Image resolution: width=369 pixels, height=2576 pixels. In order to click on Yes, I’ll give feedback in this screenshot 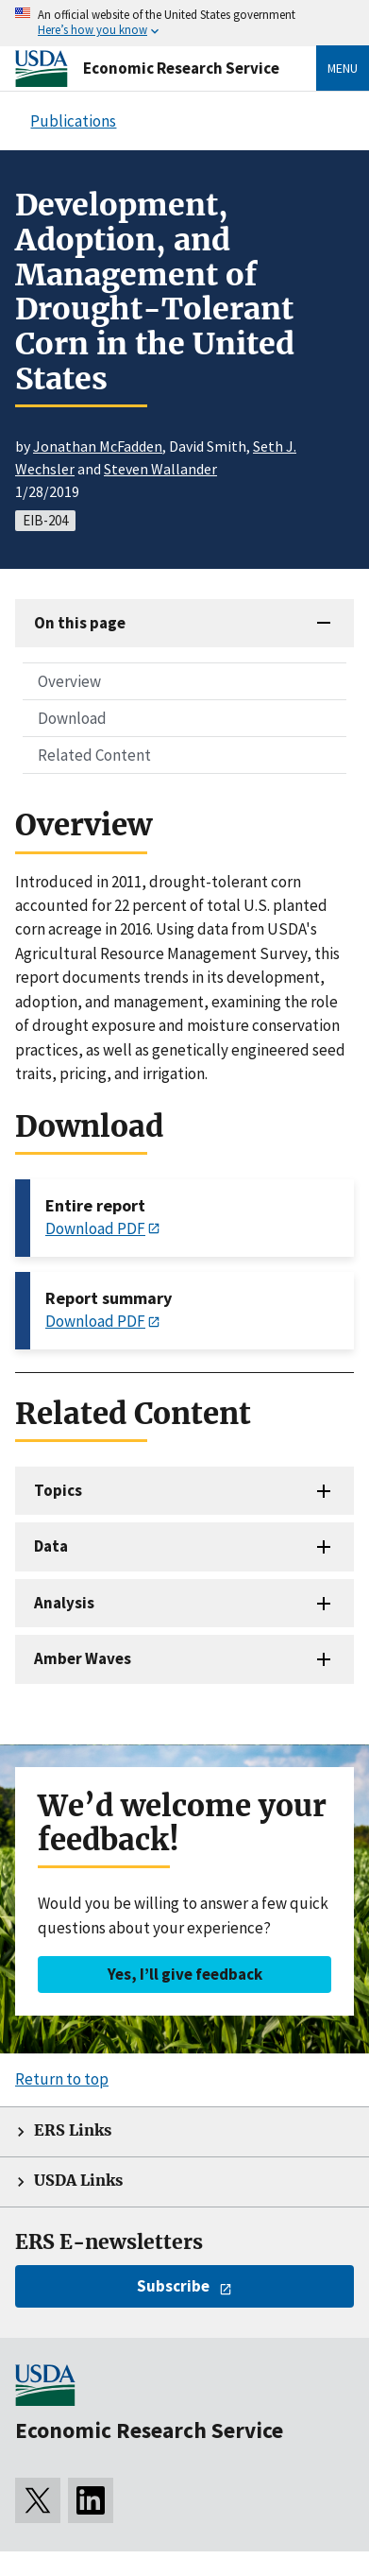, I will do `click(185, 1974)`.